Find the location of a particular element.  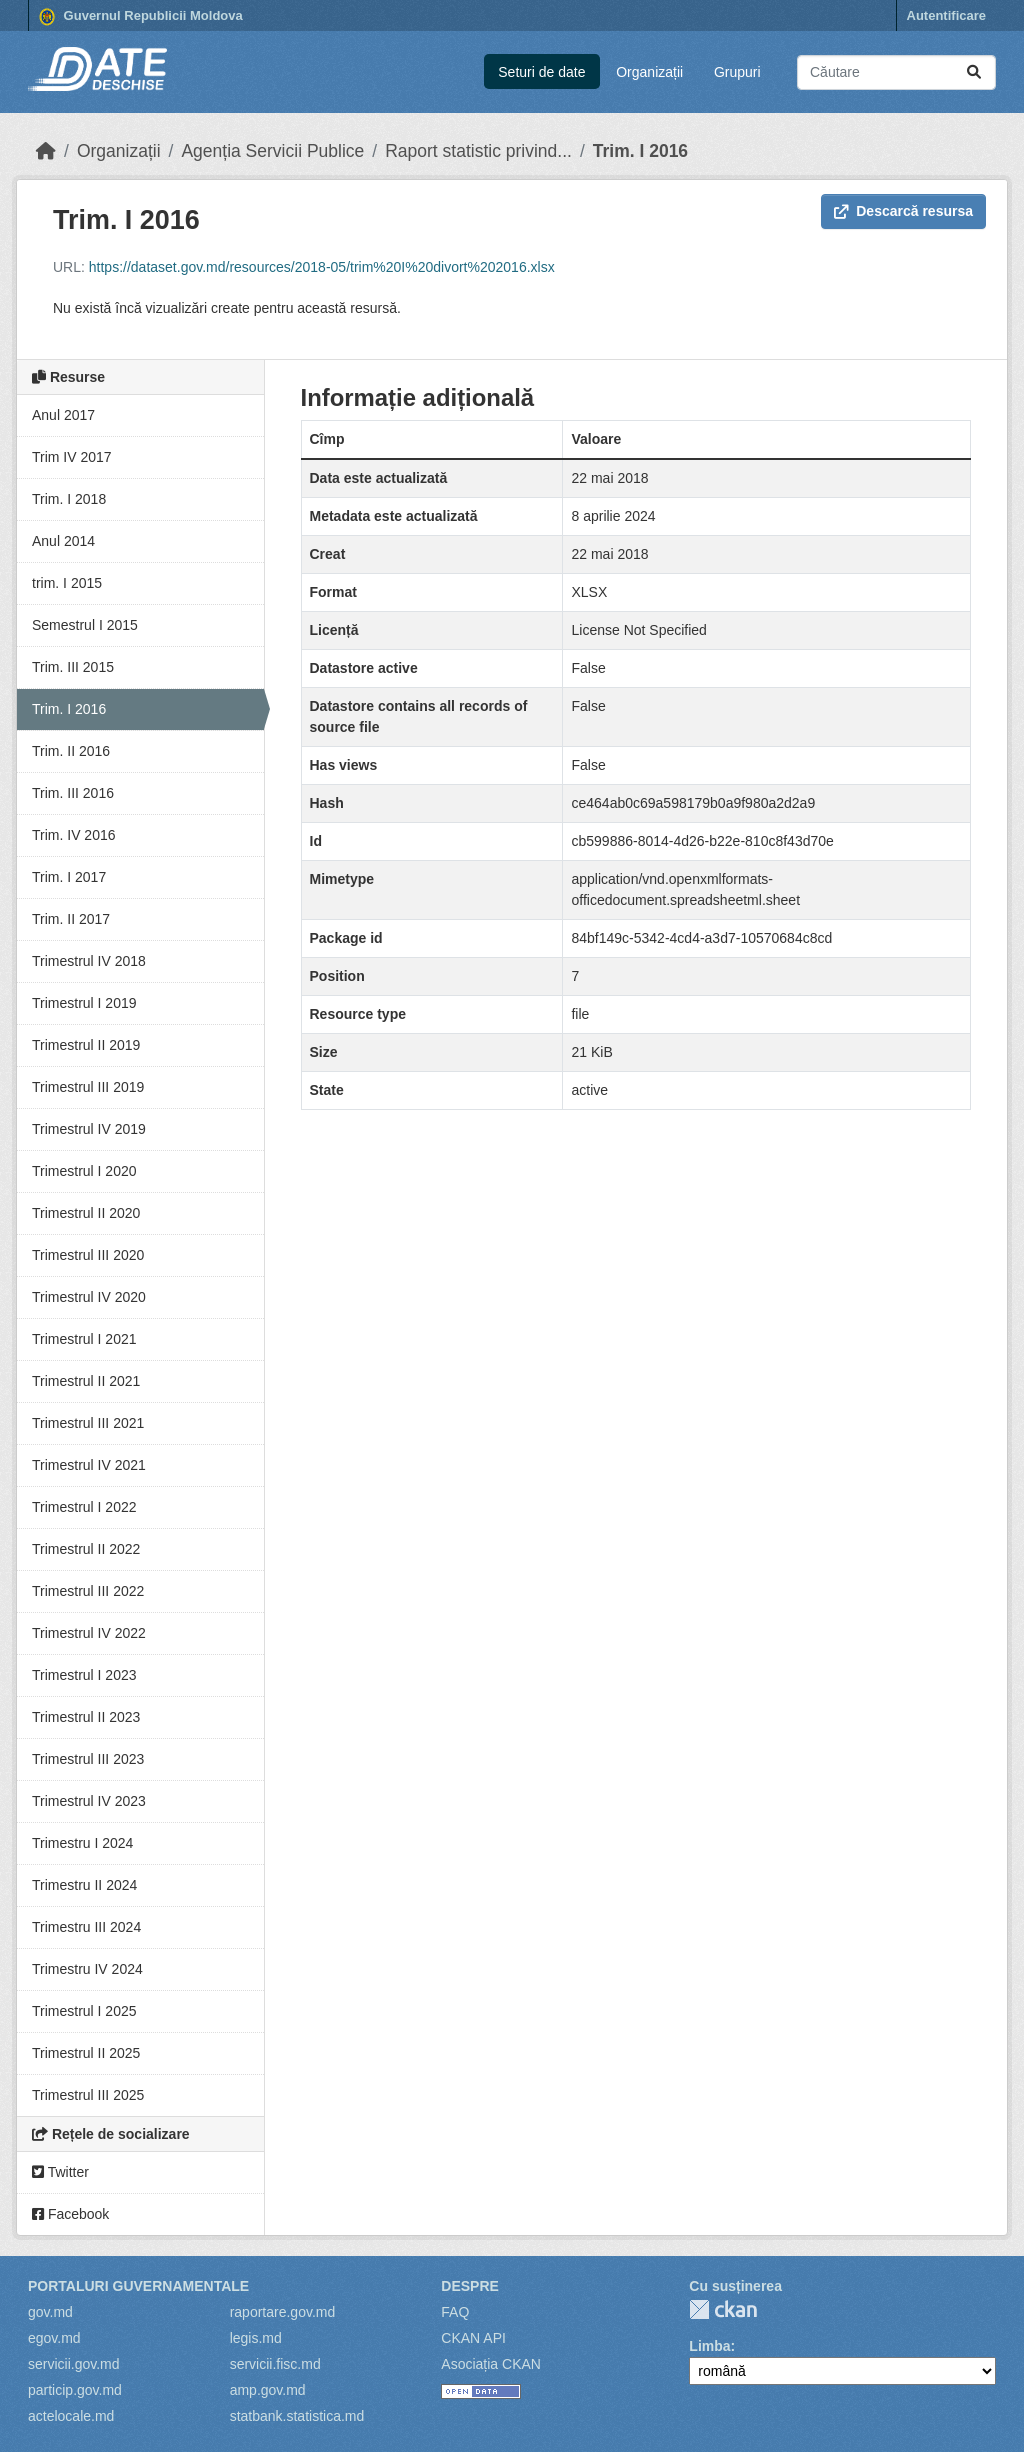

Trimestrul III 2023 is located at coordinates (88, 1759).